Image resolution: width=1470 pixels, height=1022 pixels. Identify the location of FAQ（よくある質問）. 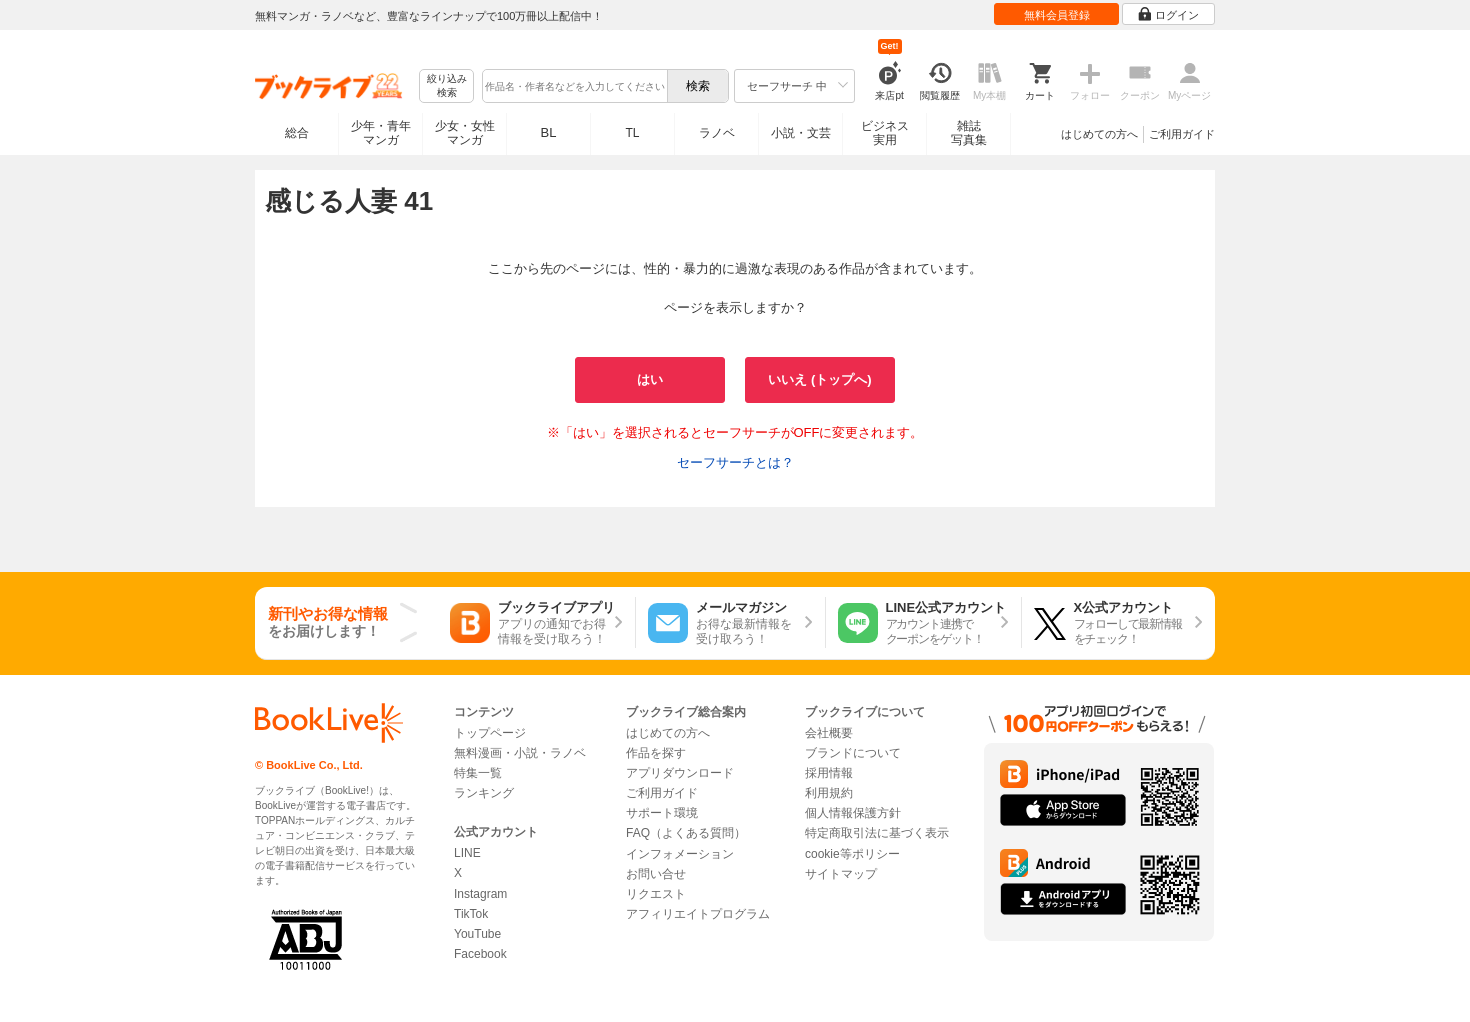
(686, 833).